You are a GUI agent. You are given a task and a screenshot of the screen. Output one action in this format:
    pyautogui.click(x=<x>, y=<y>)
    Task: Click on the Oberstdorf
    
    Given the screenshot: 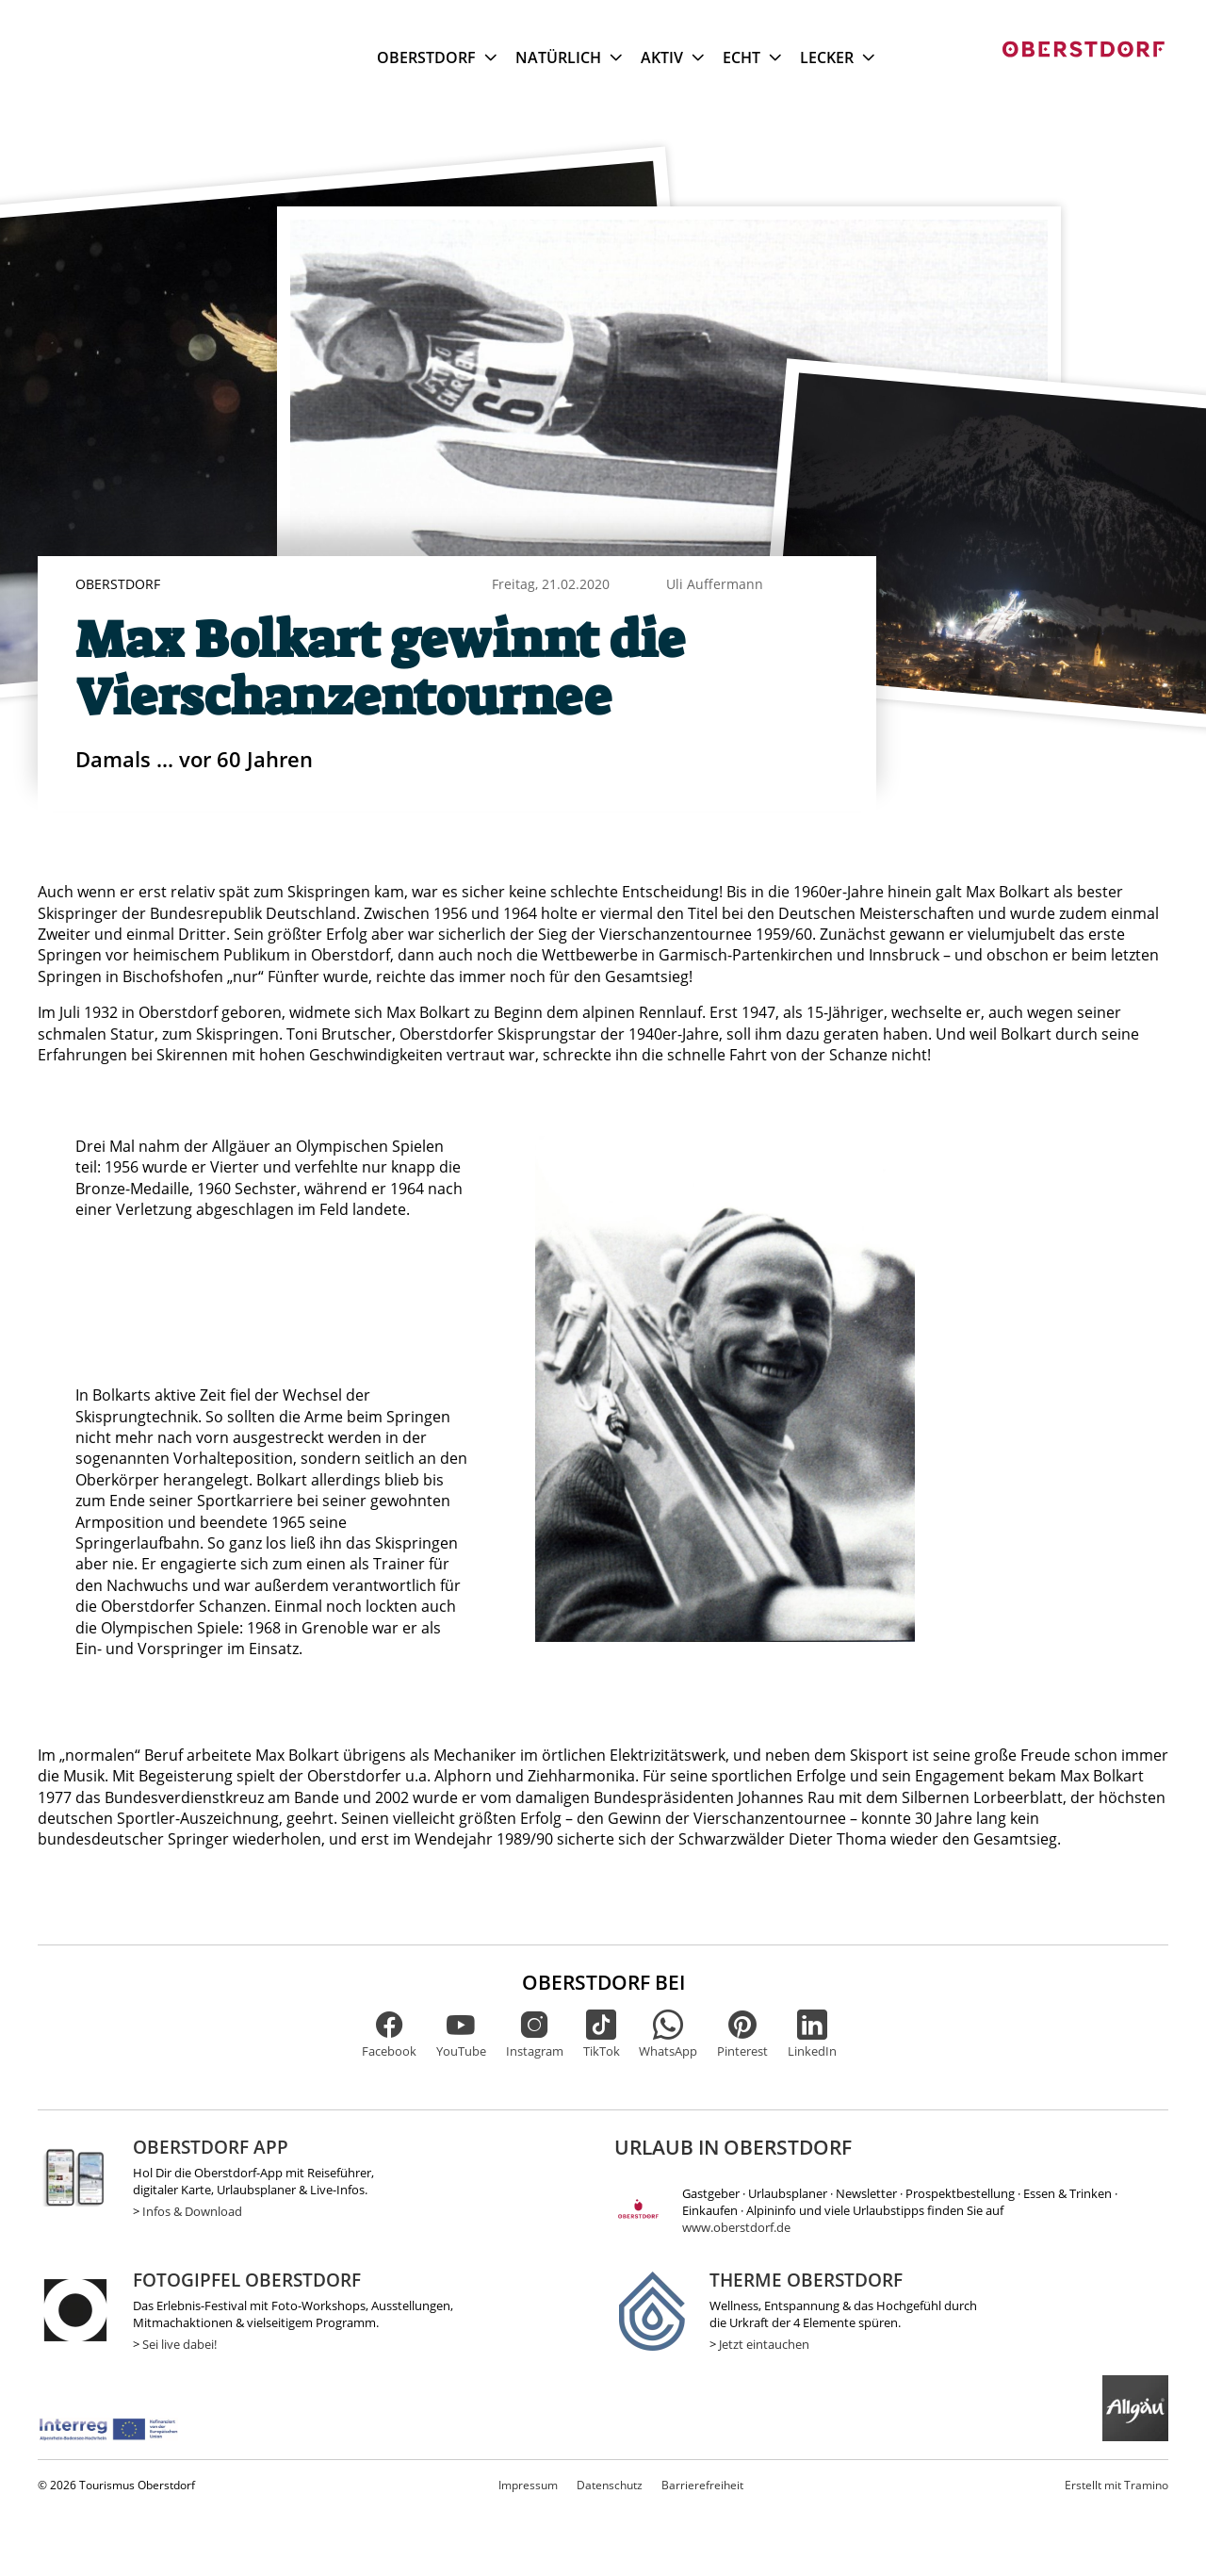 What is the action you would take?
    pyautogui.click(x=437, y=57)
    